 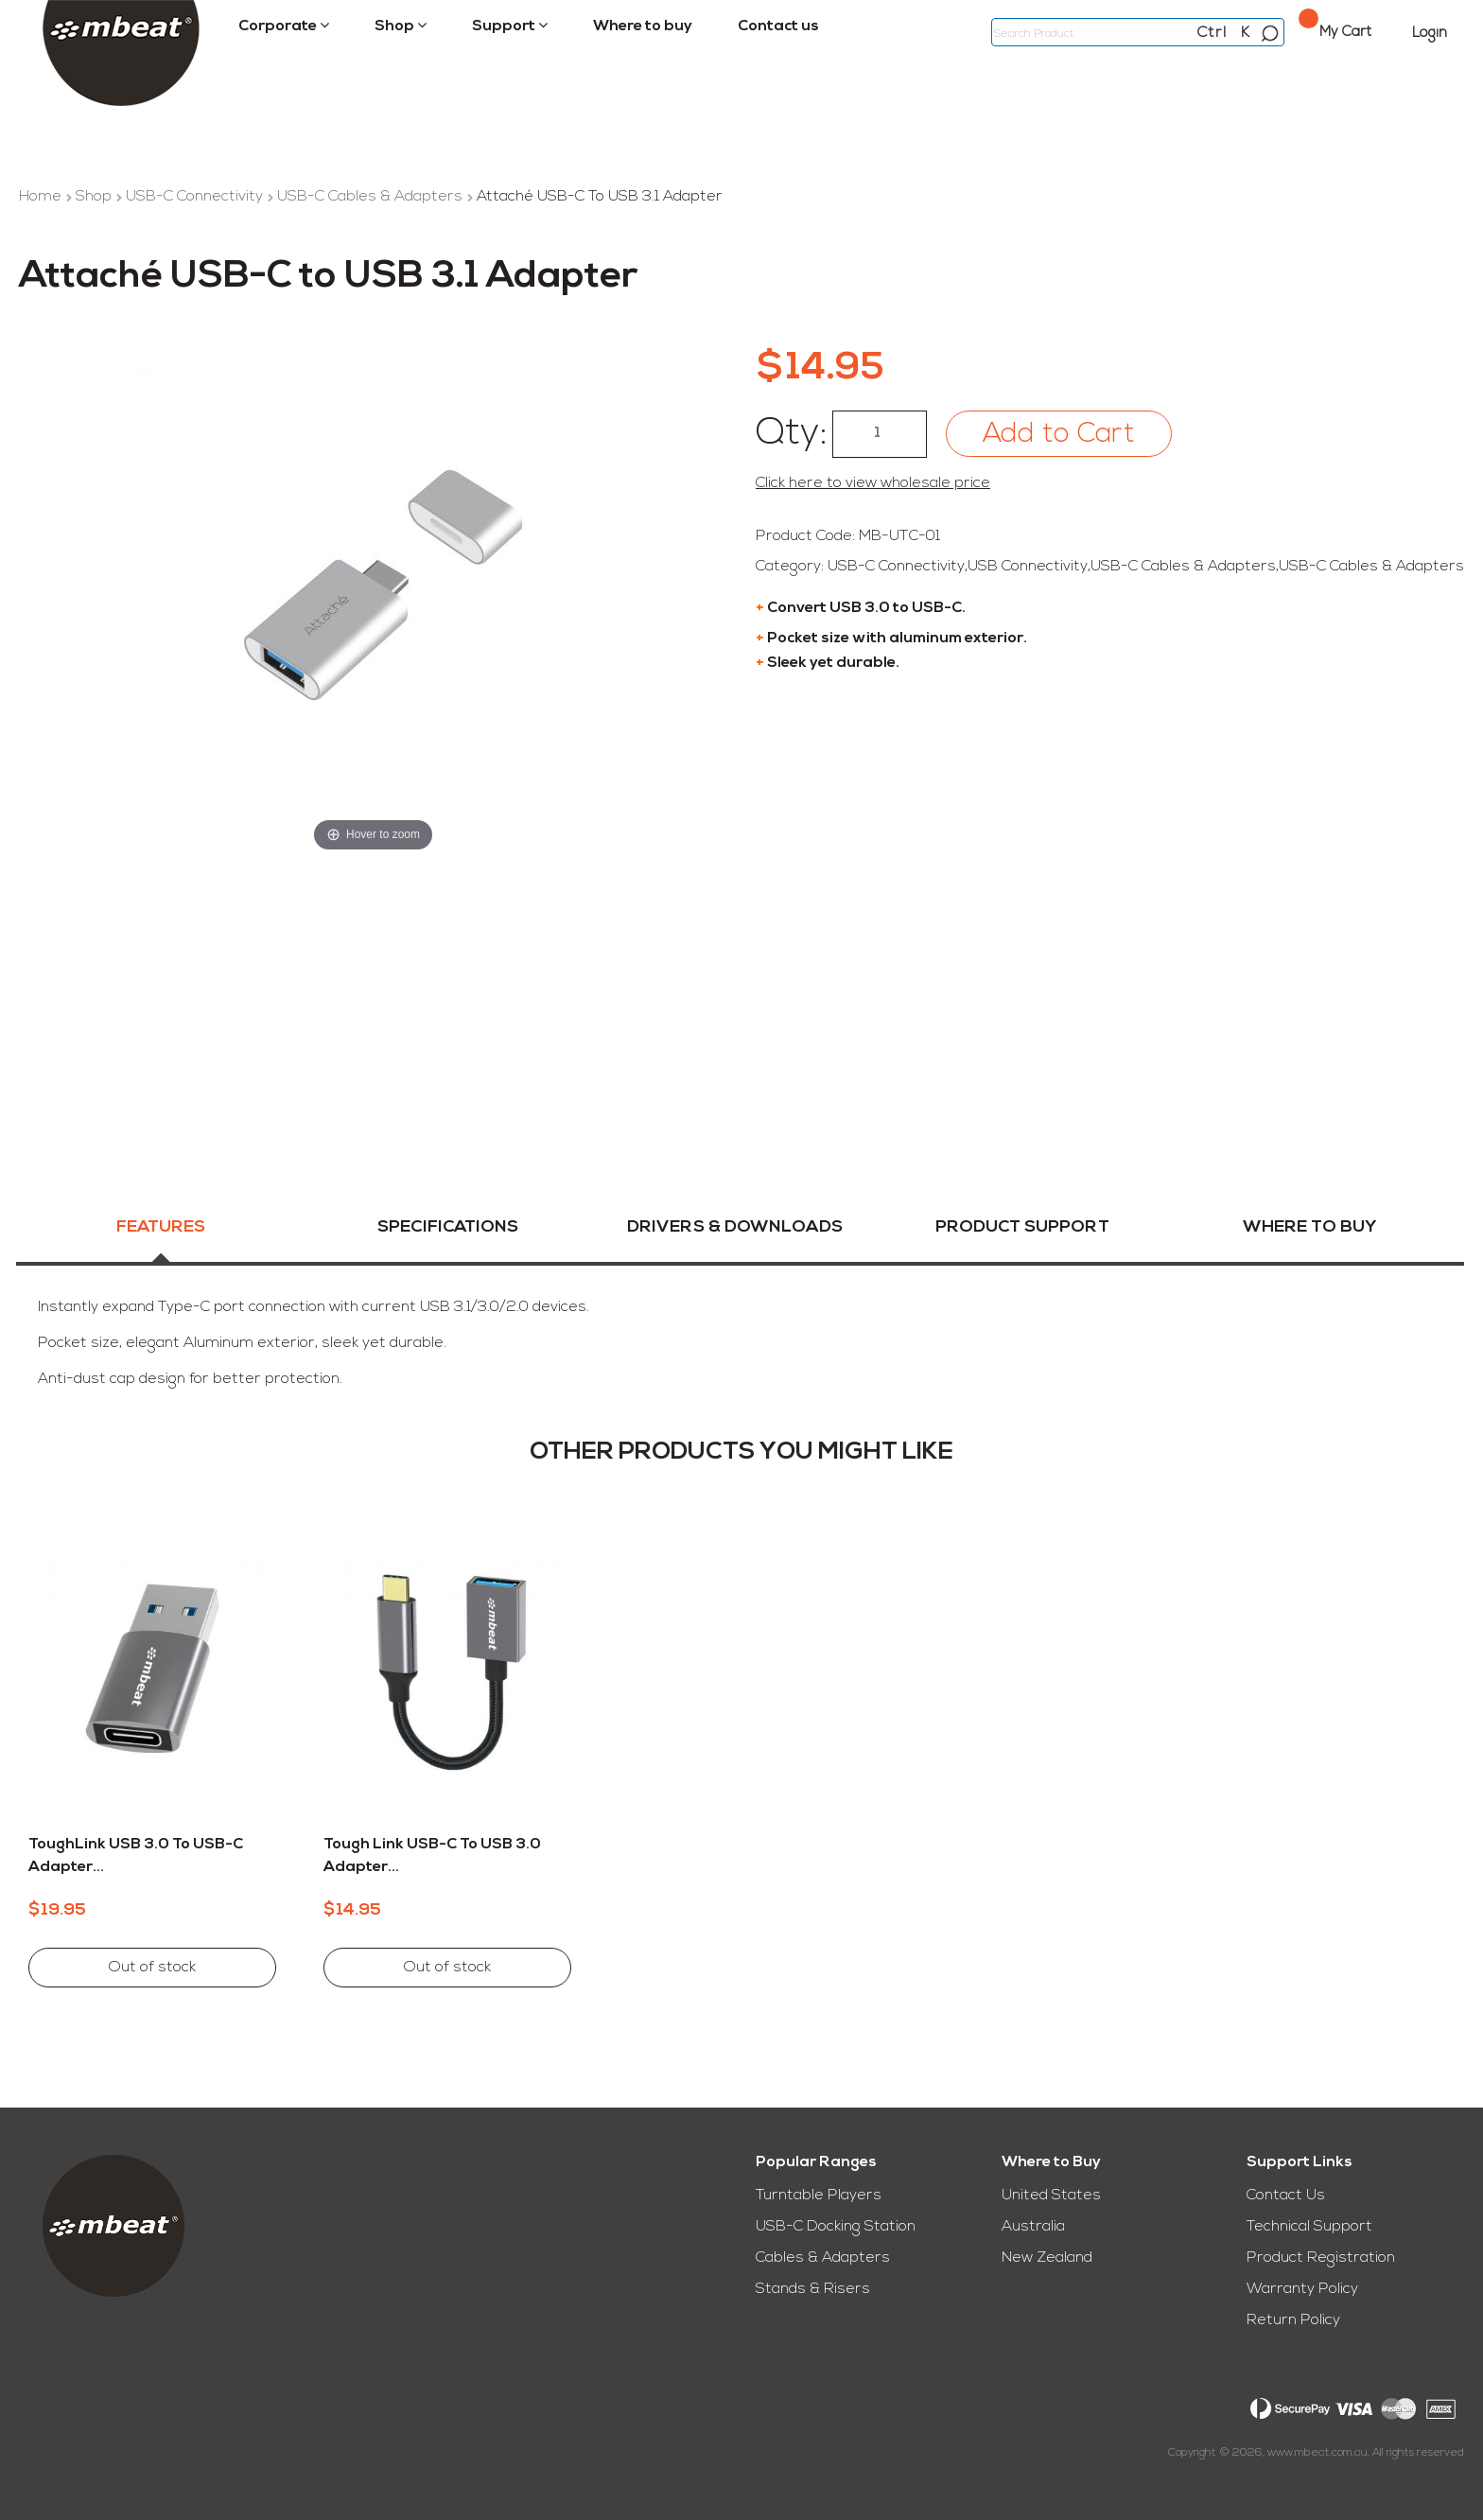 I want to click on Drivers & Downloads, so click(x=735, y=1232).